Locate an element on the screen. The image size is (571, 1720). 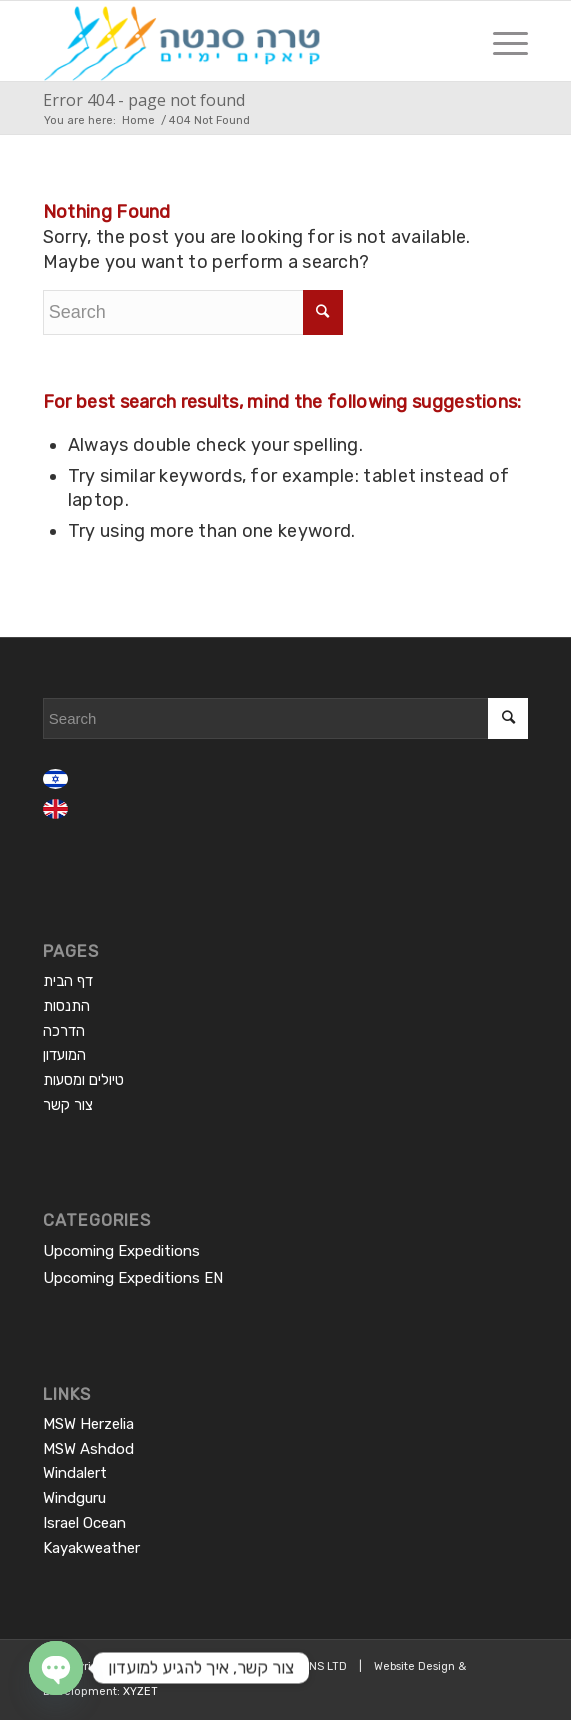
טיולים ומסעות is located at coordinates (83, 1080).